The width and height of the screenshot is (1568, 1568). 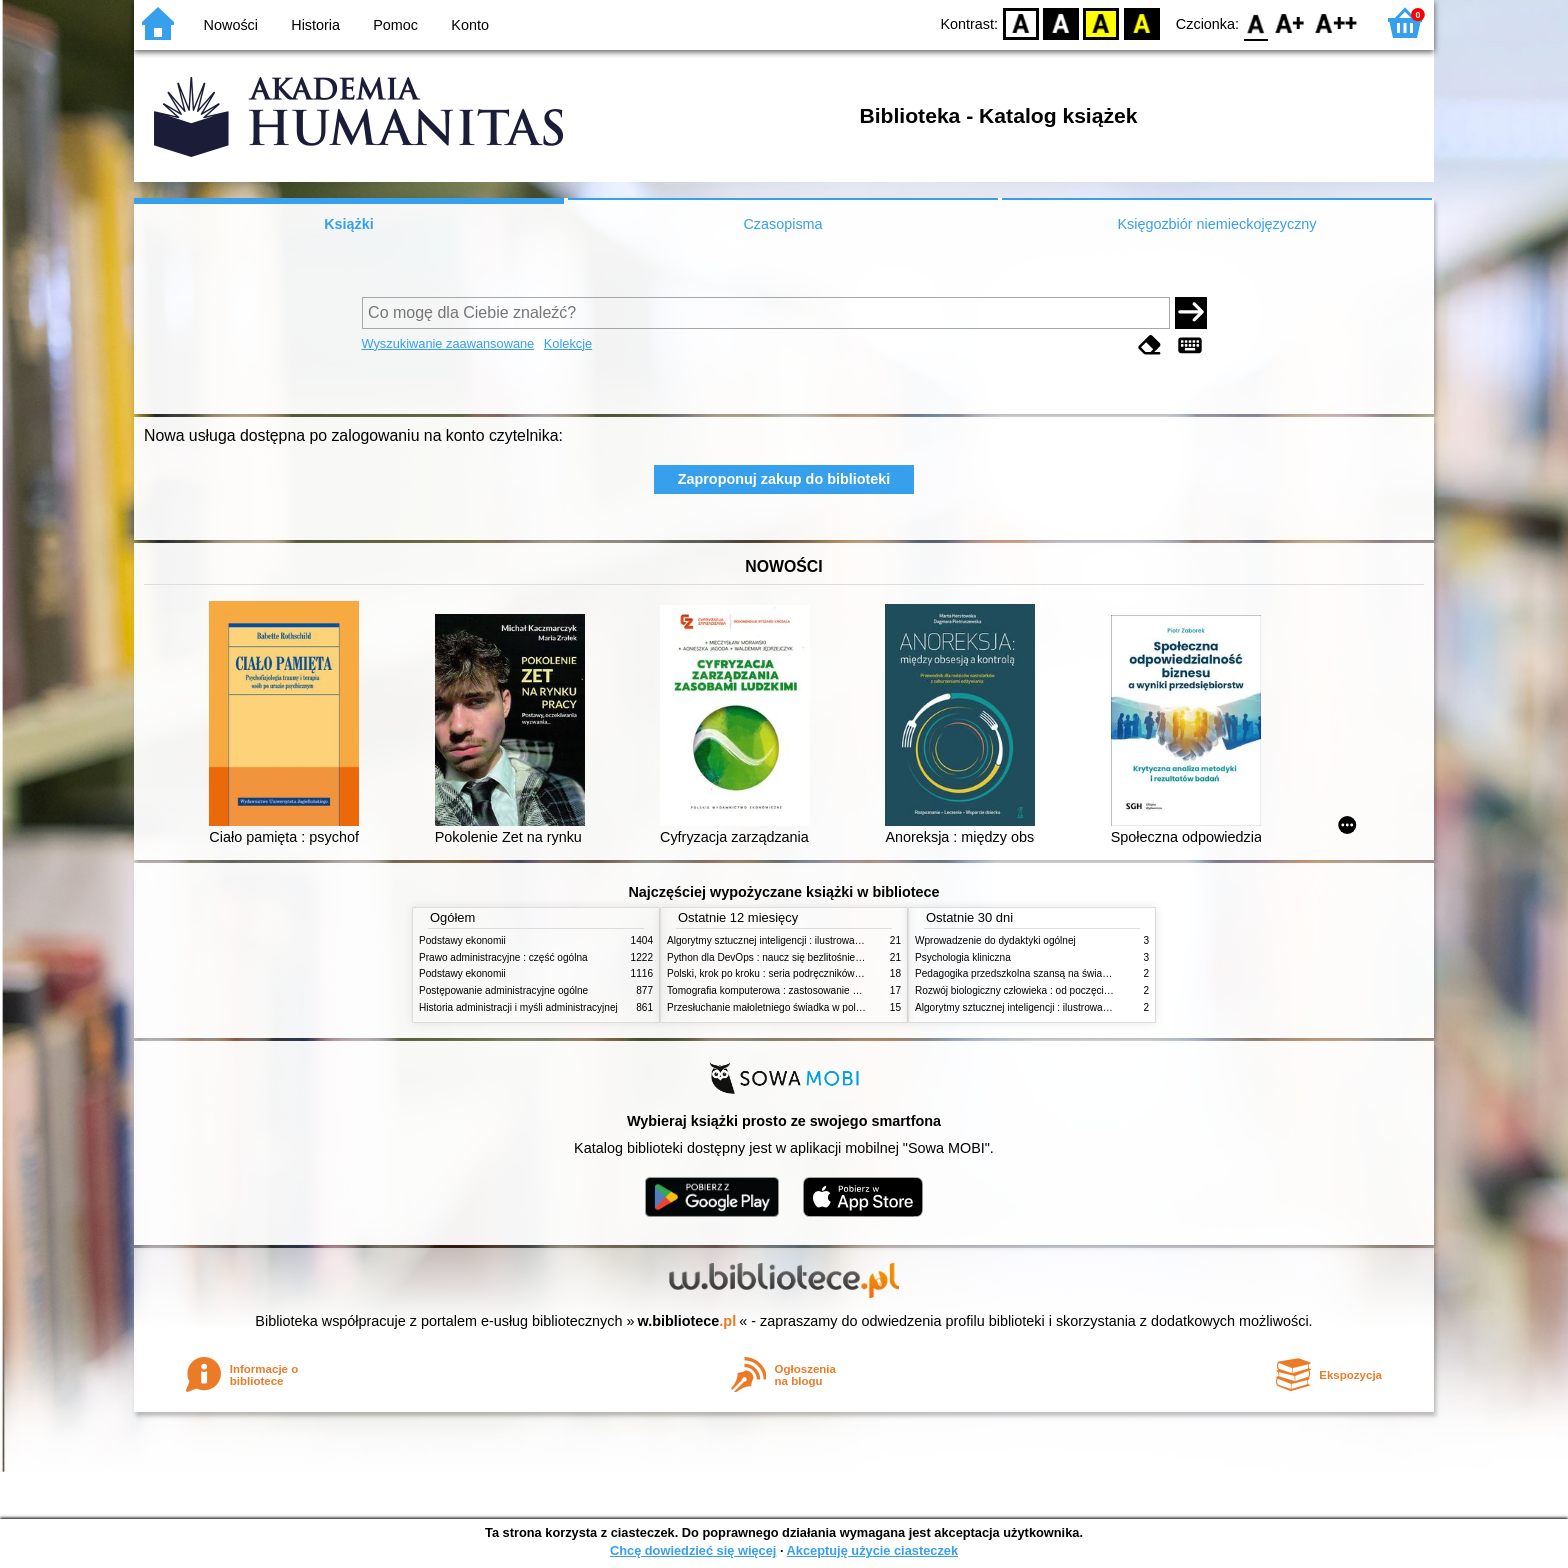 What do you see at coordinates (231, 25) in the screenshot?
I see `Nowości` at bounding box center [231, 25].